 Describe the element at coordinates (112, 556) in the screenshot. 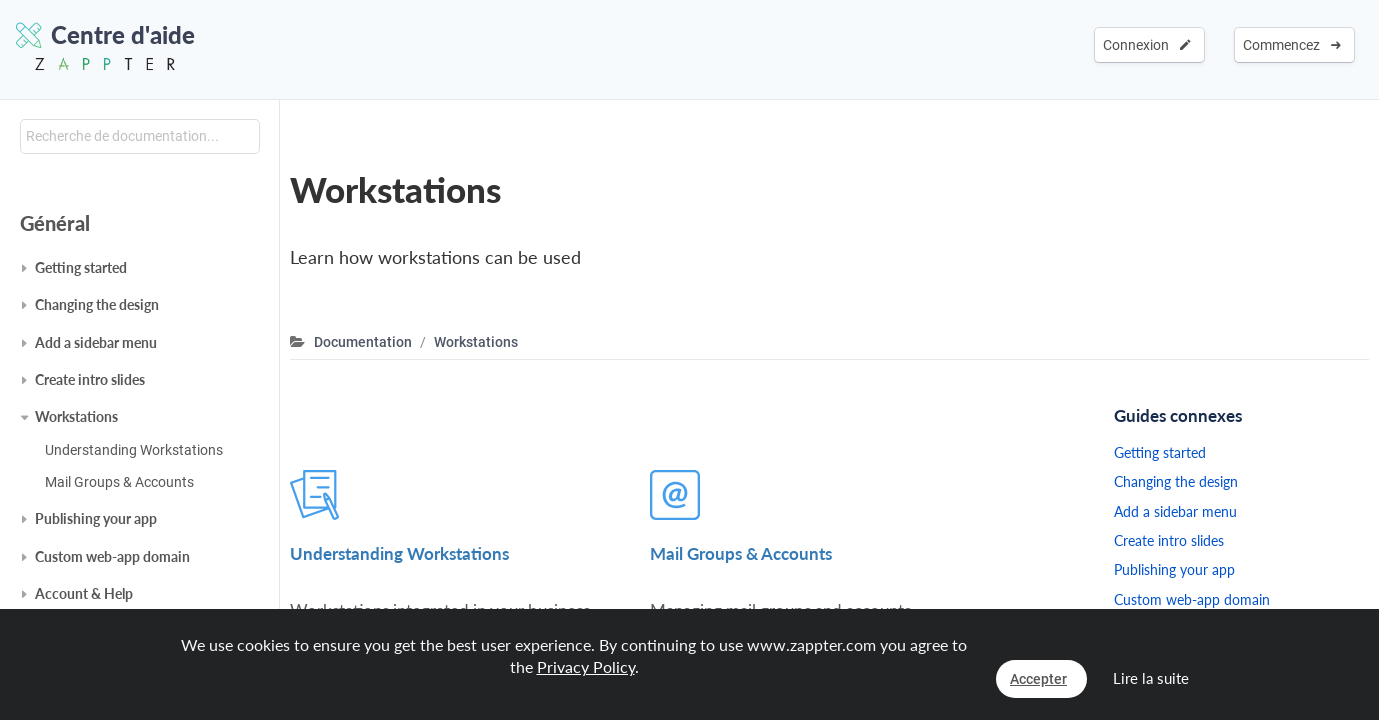

I see `Custom web-app domain` at that location.